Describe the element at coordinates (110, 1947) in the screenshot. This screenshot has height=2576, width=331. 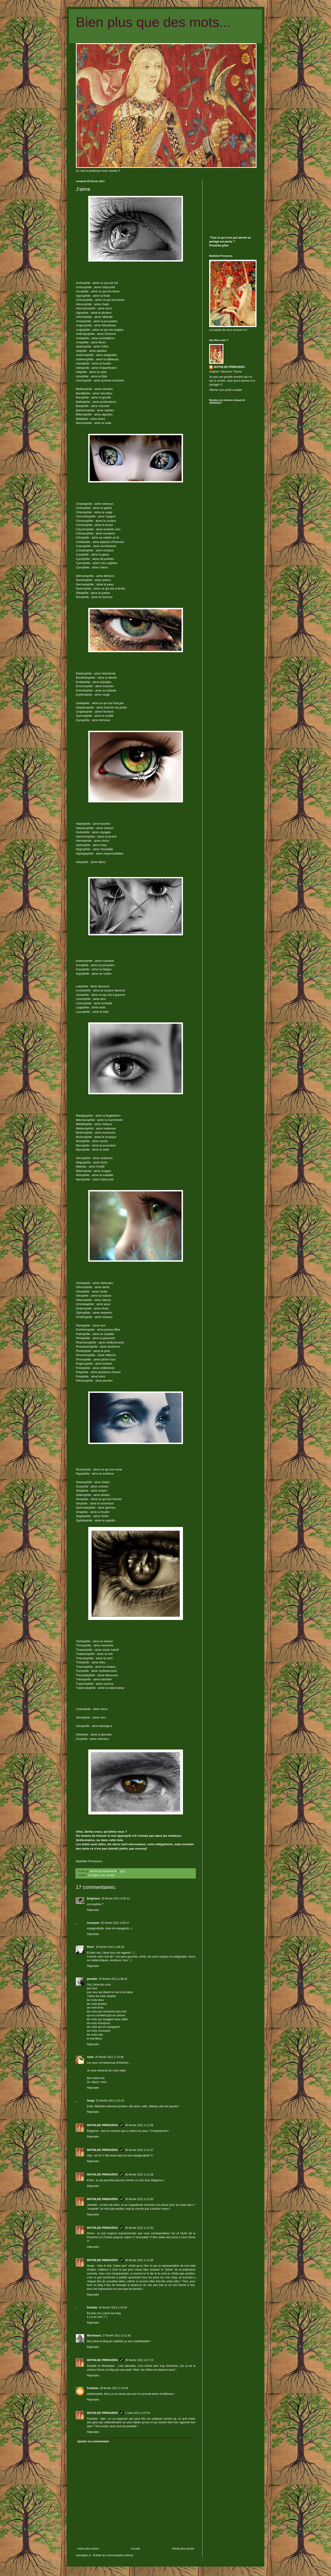
I see `25 février 2011 à 06:19` at that location.